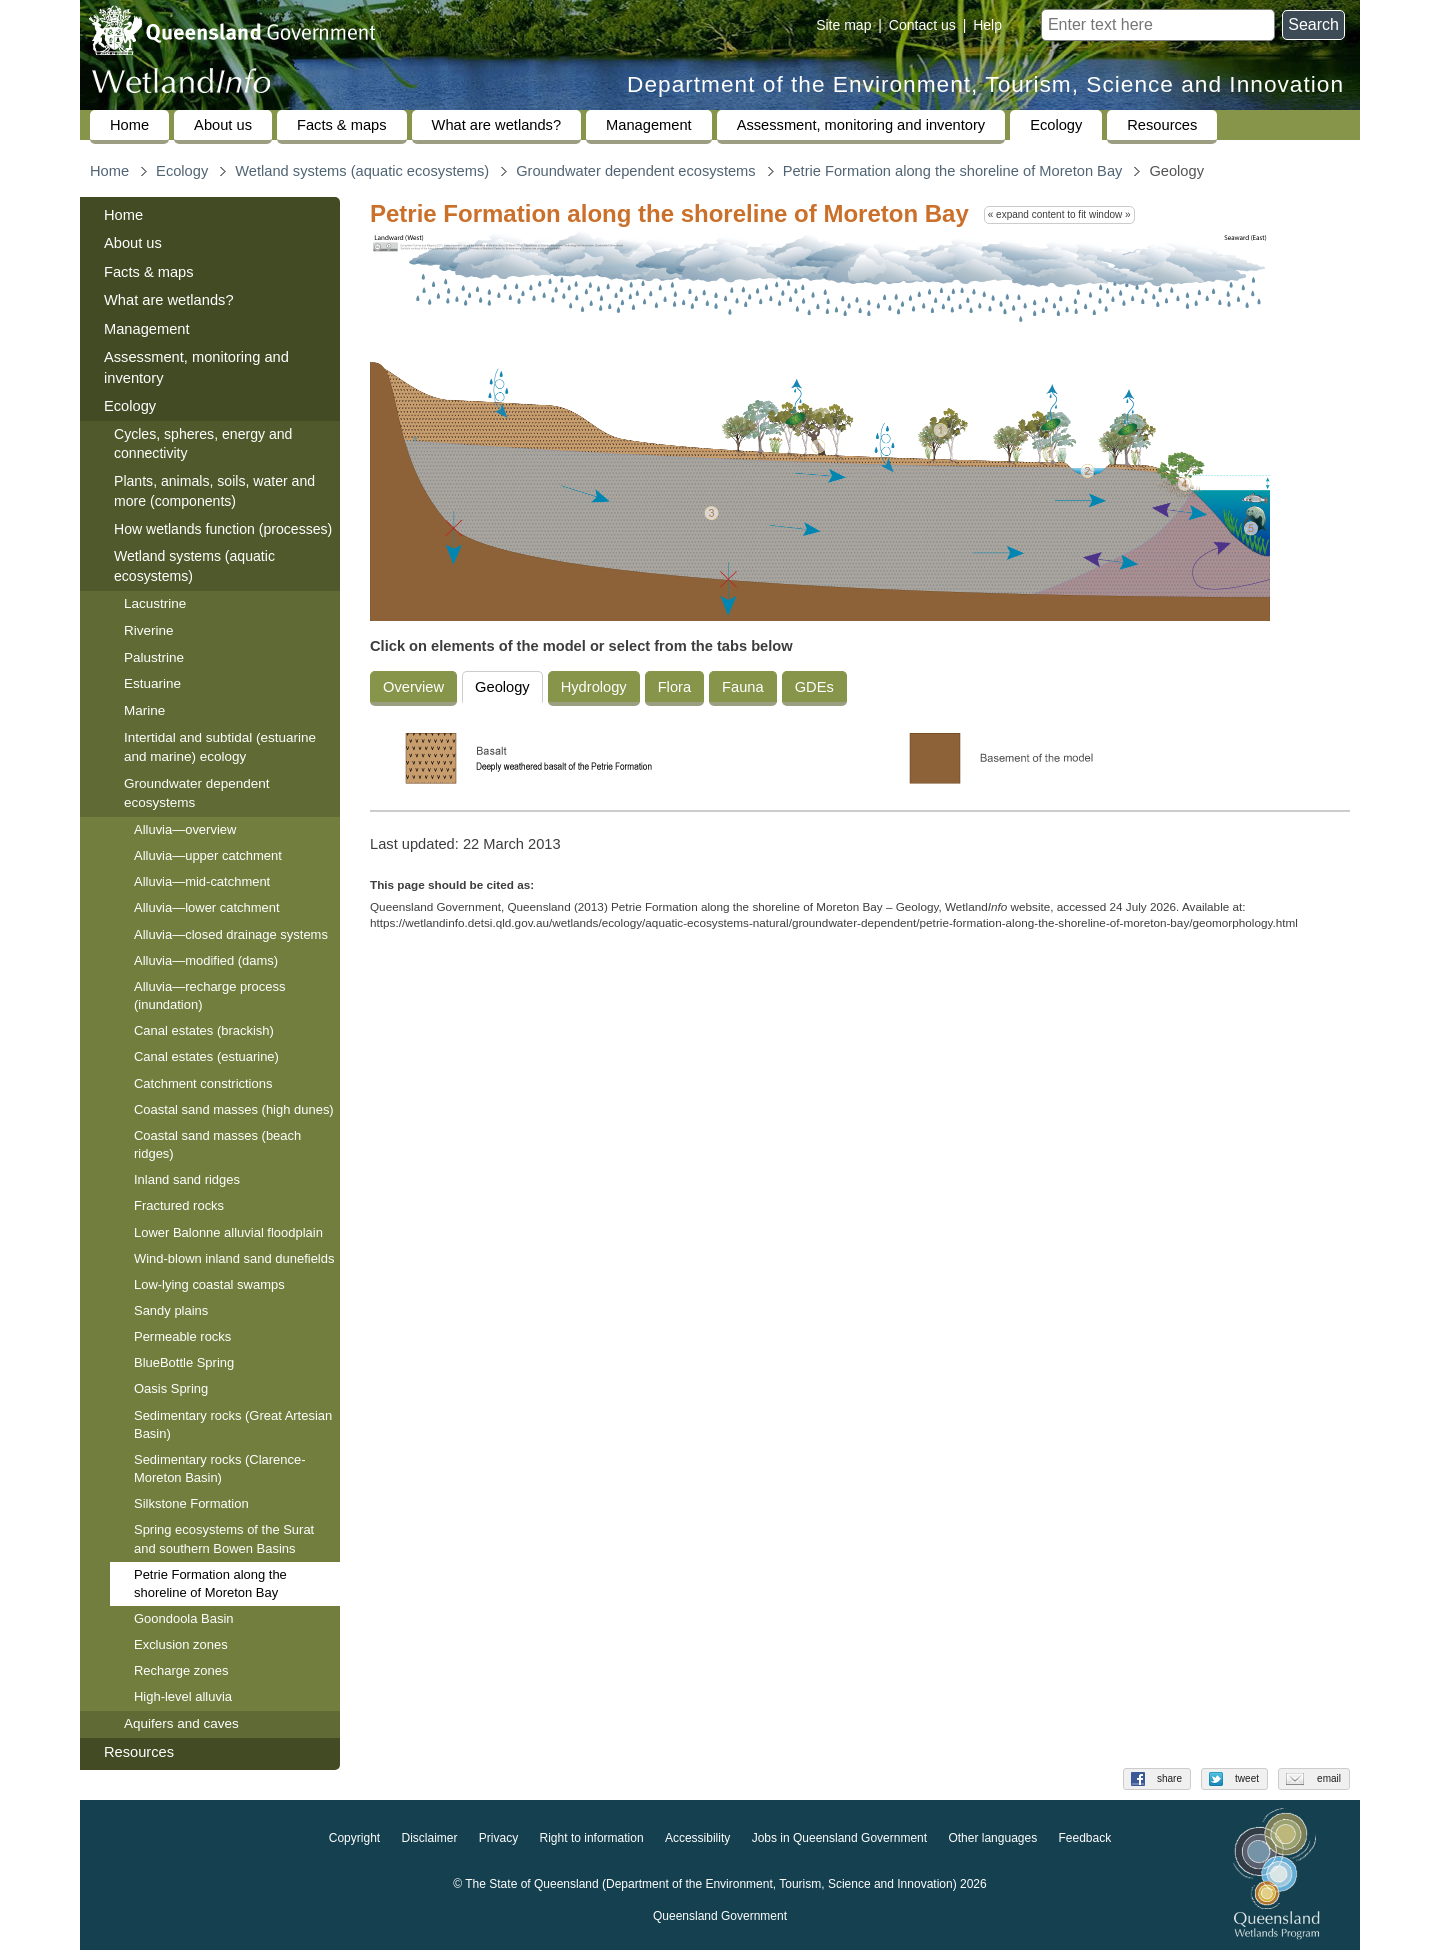 This screenshot has height=1950, width=1440. Describe the element at coordinates (207, 907) in the screenshot. I see `Alluvia—lower catchment` at that location.